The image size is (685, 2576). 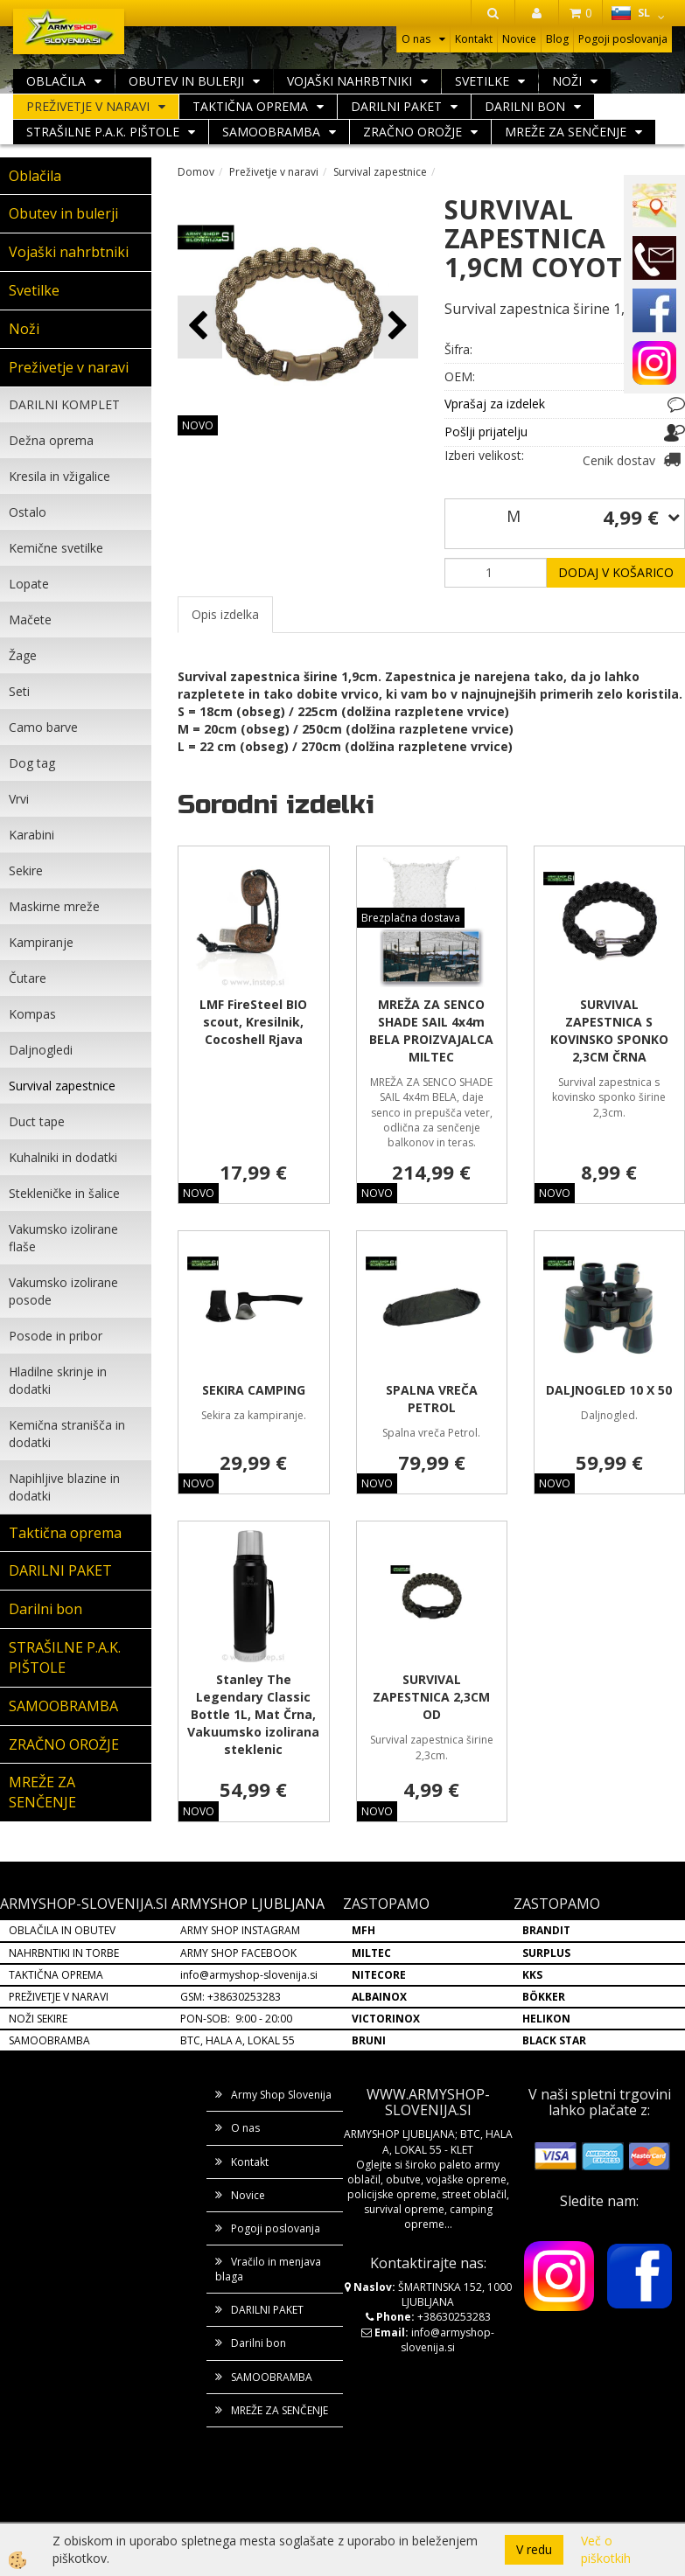 What do you see at coordinates (55, 1335) in the screenshot?
I see `Posode in pribor` at bounding box center [55, 1335].